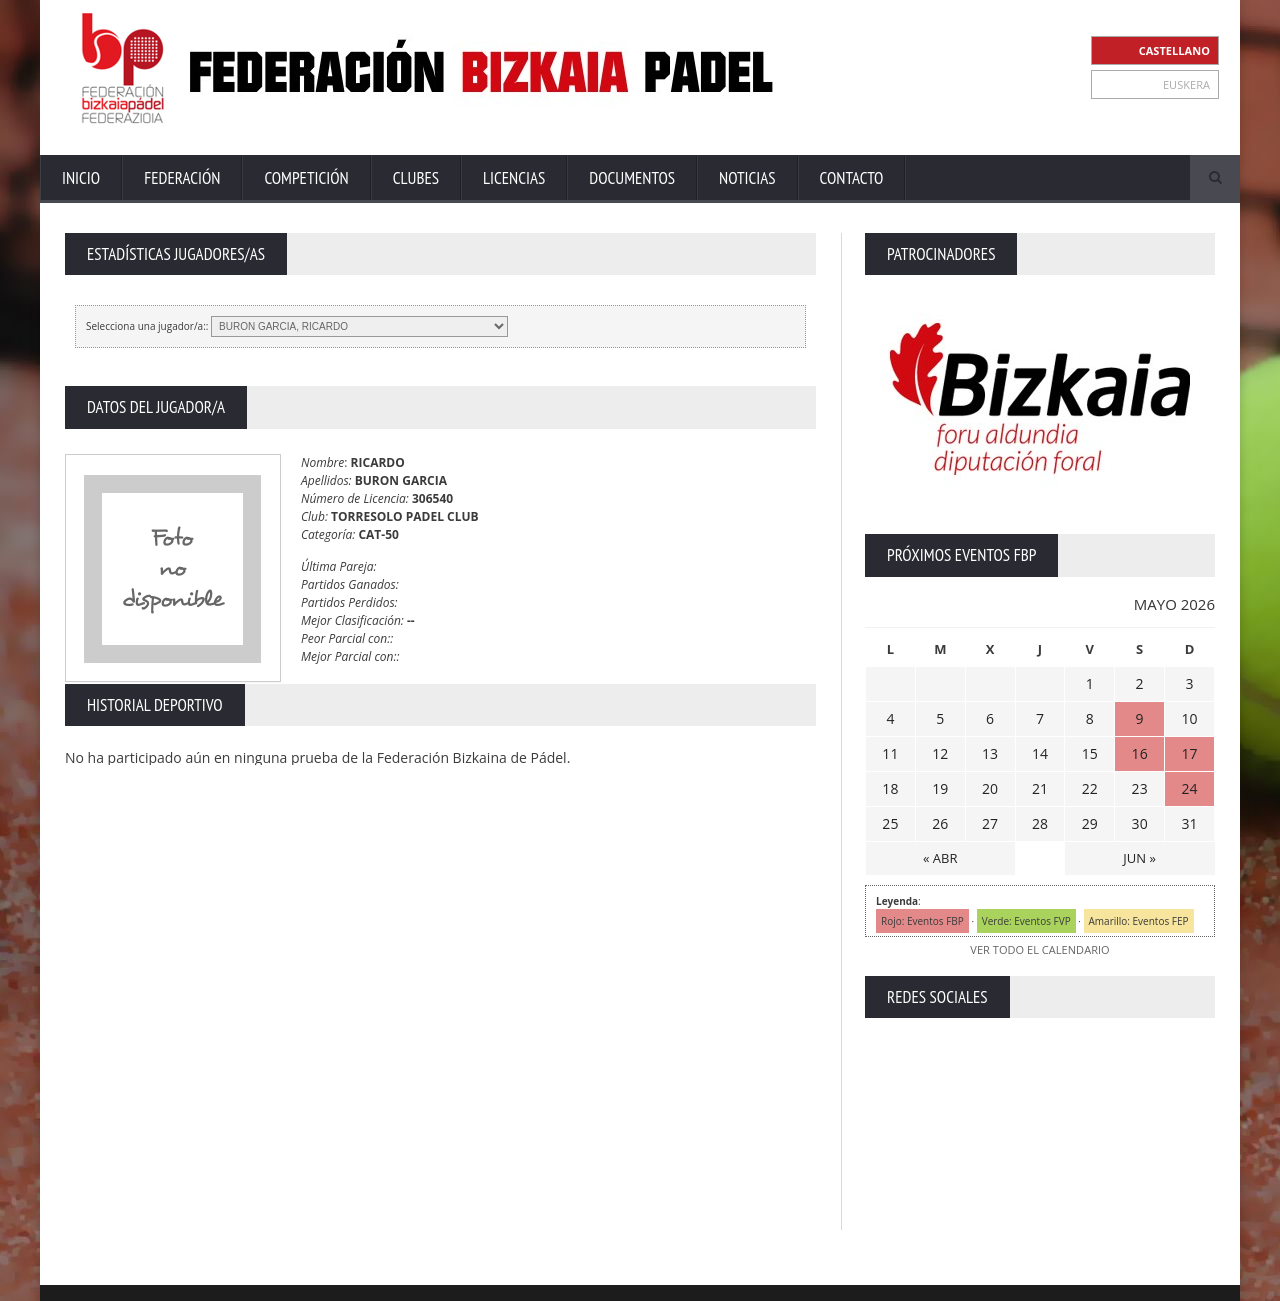  I want to click on 21, so click(1040, 788).